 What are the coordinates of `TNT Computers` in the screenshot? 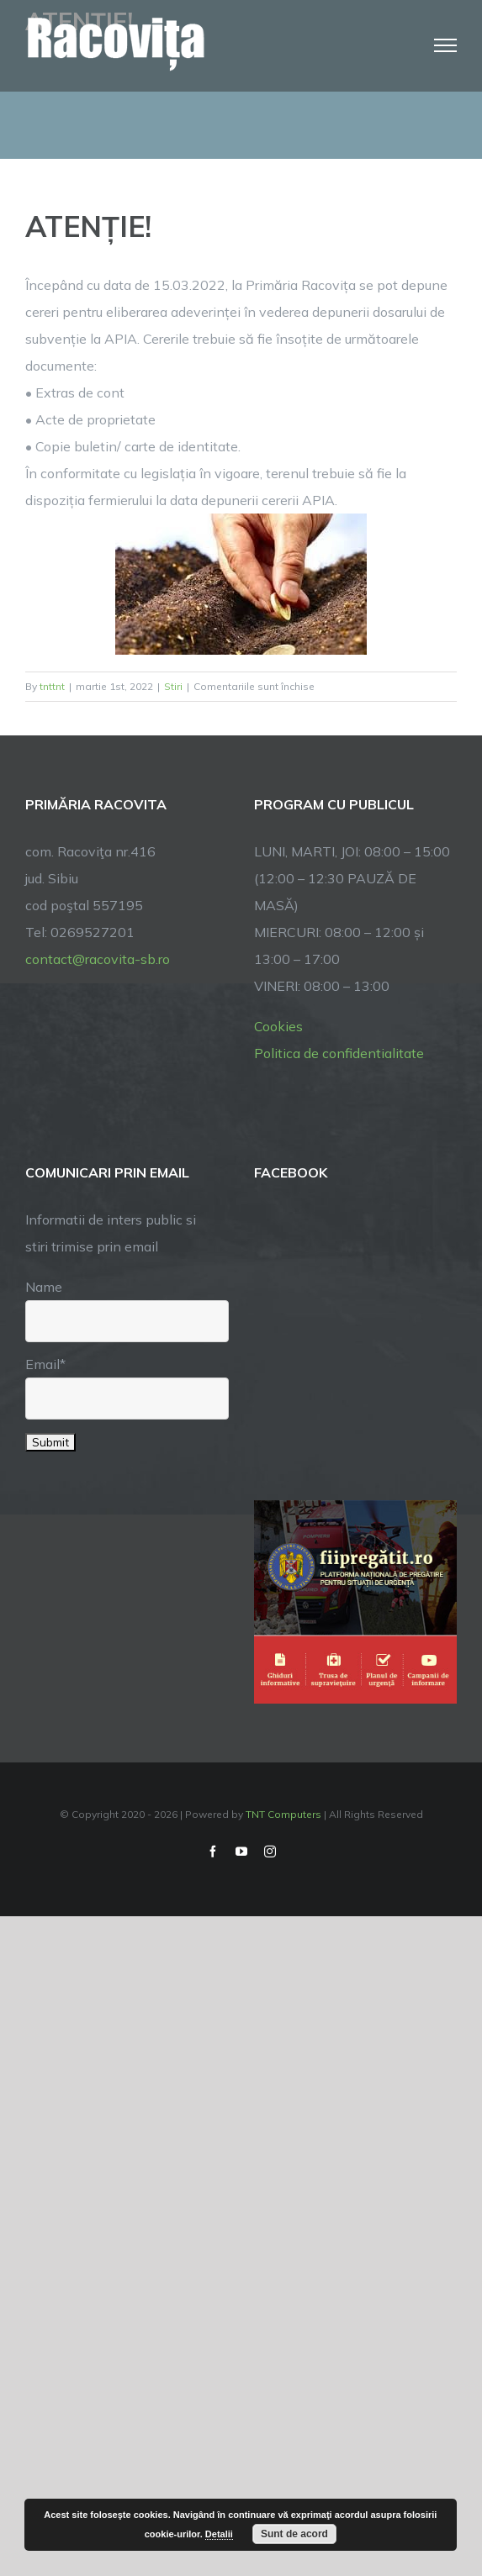 It's located at (283, 1814).